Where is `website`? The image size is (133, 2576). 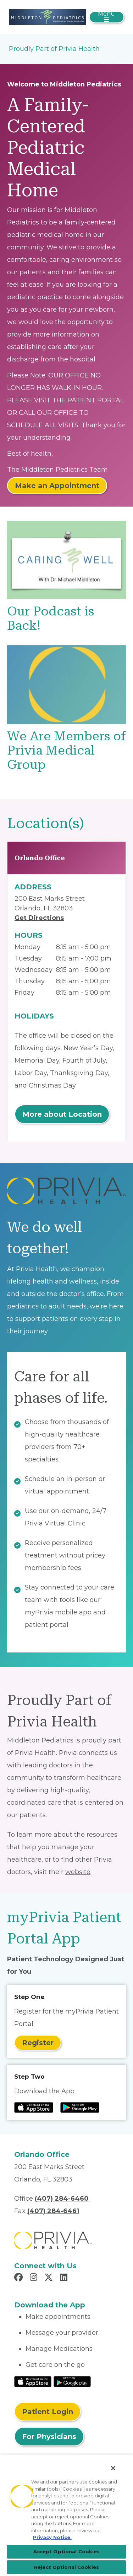 website is located at coordinates (77, 1872).